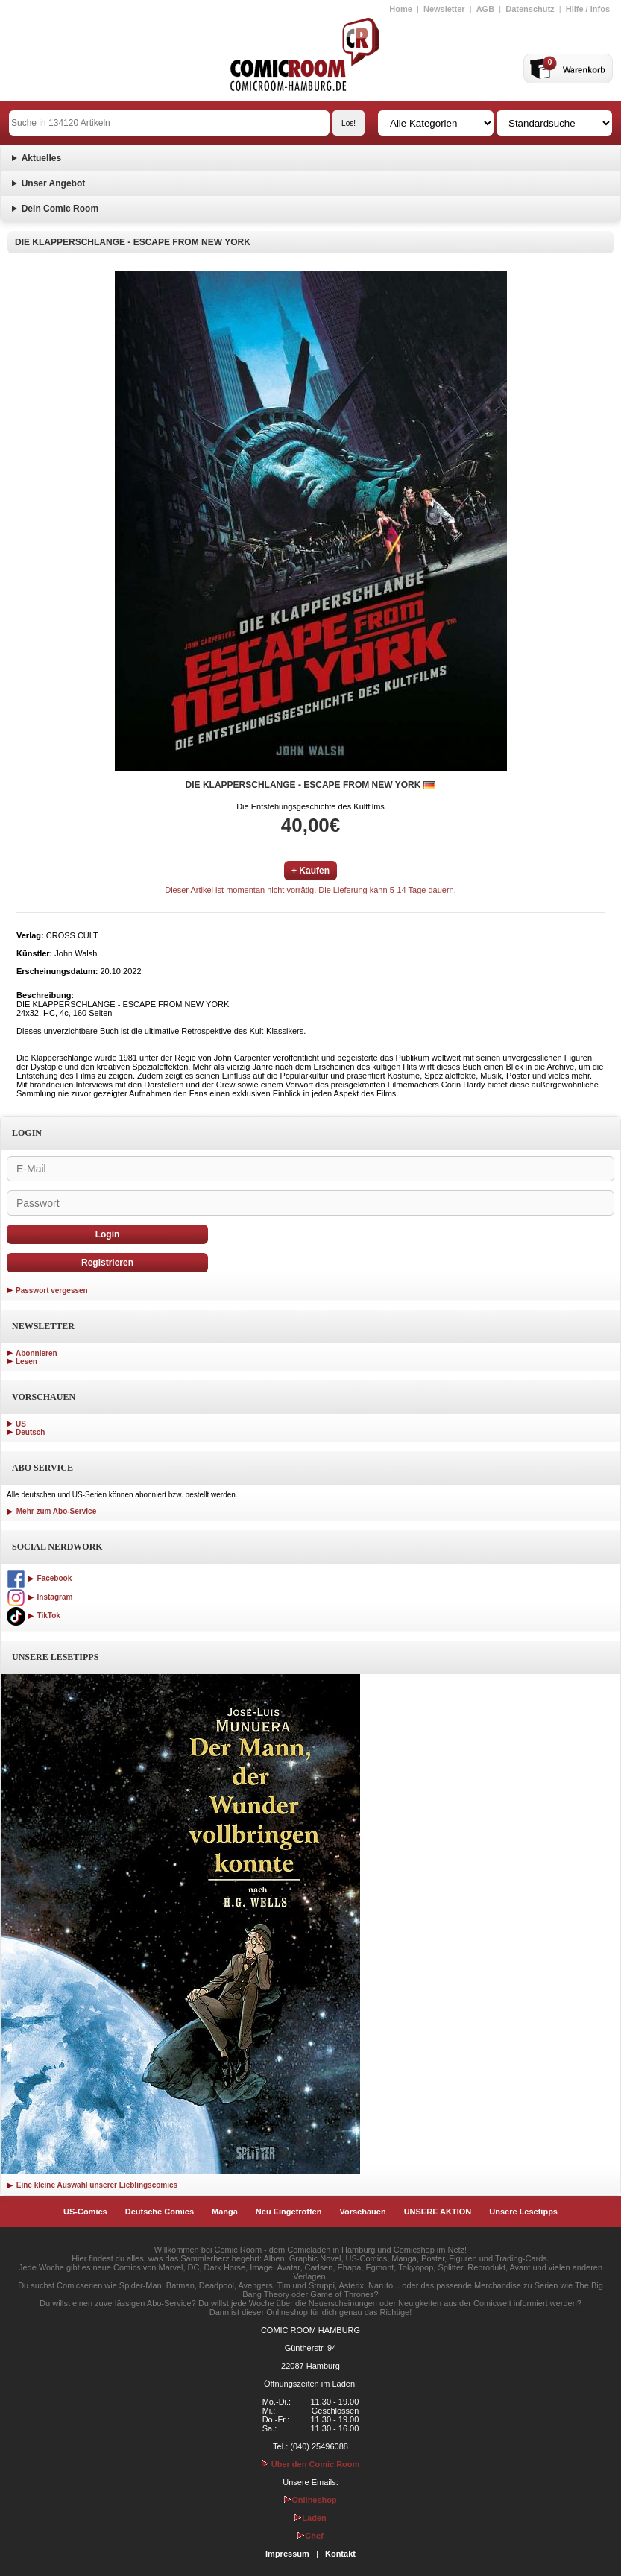 The height and width of the screenshot is (2576, 621). What do you see at coordinates (159, 2211) in the screenshot?
I see `Deutsche Comics` at bounding box center [159, 2211].